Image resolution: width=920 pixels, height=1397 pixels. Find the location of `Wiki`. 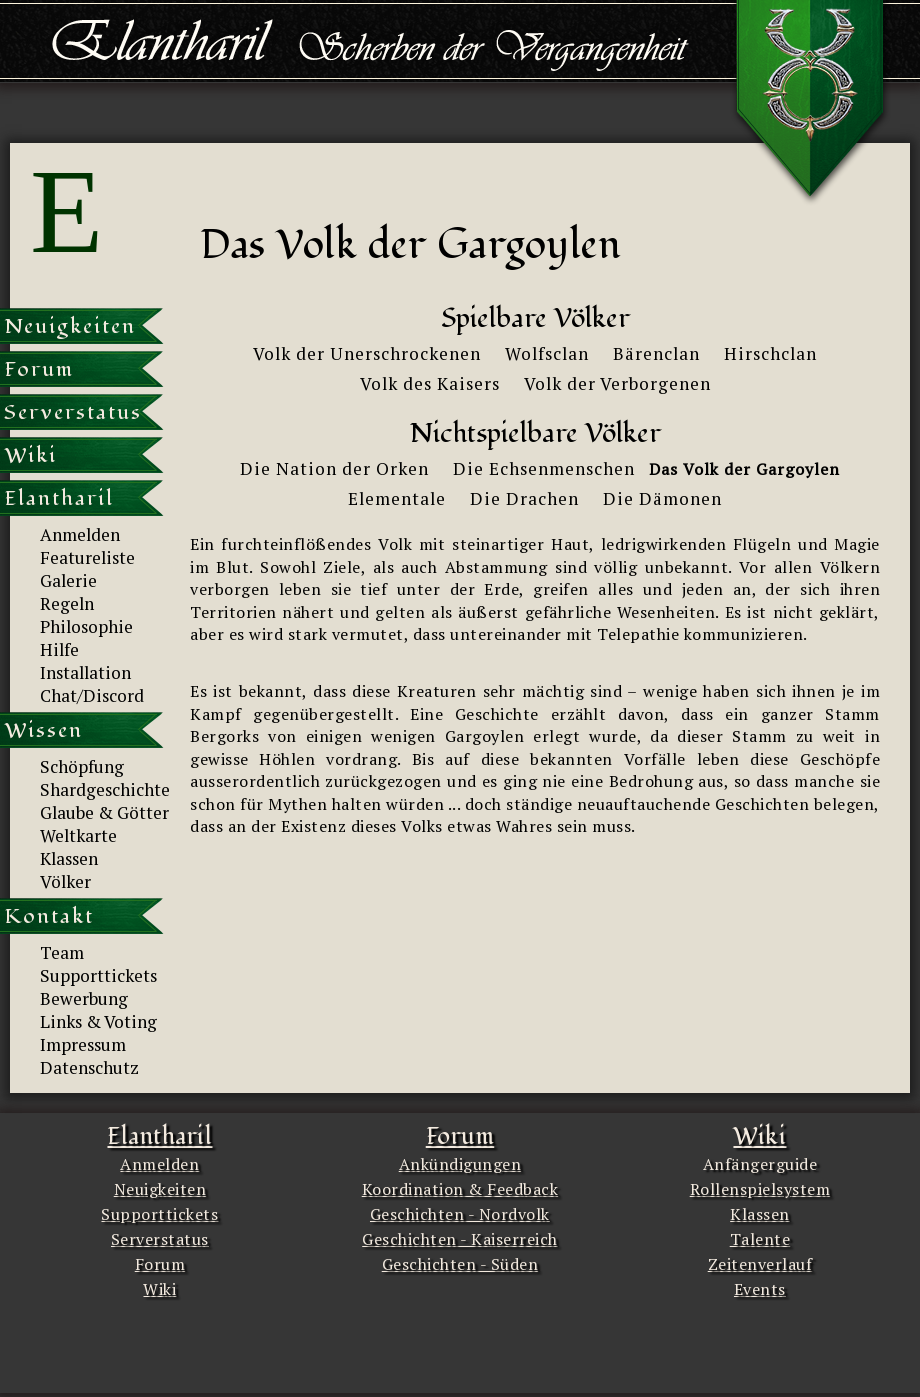

Wiki is located at coordinates (159, 1289).